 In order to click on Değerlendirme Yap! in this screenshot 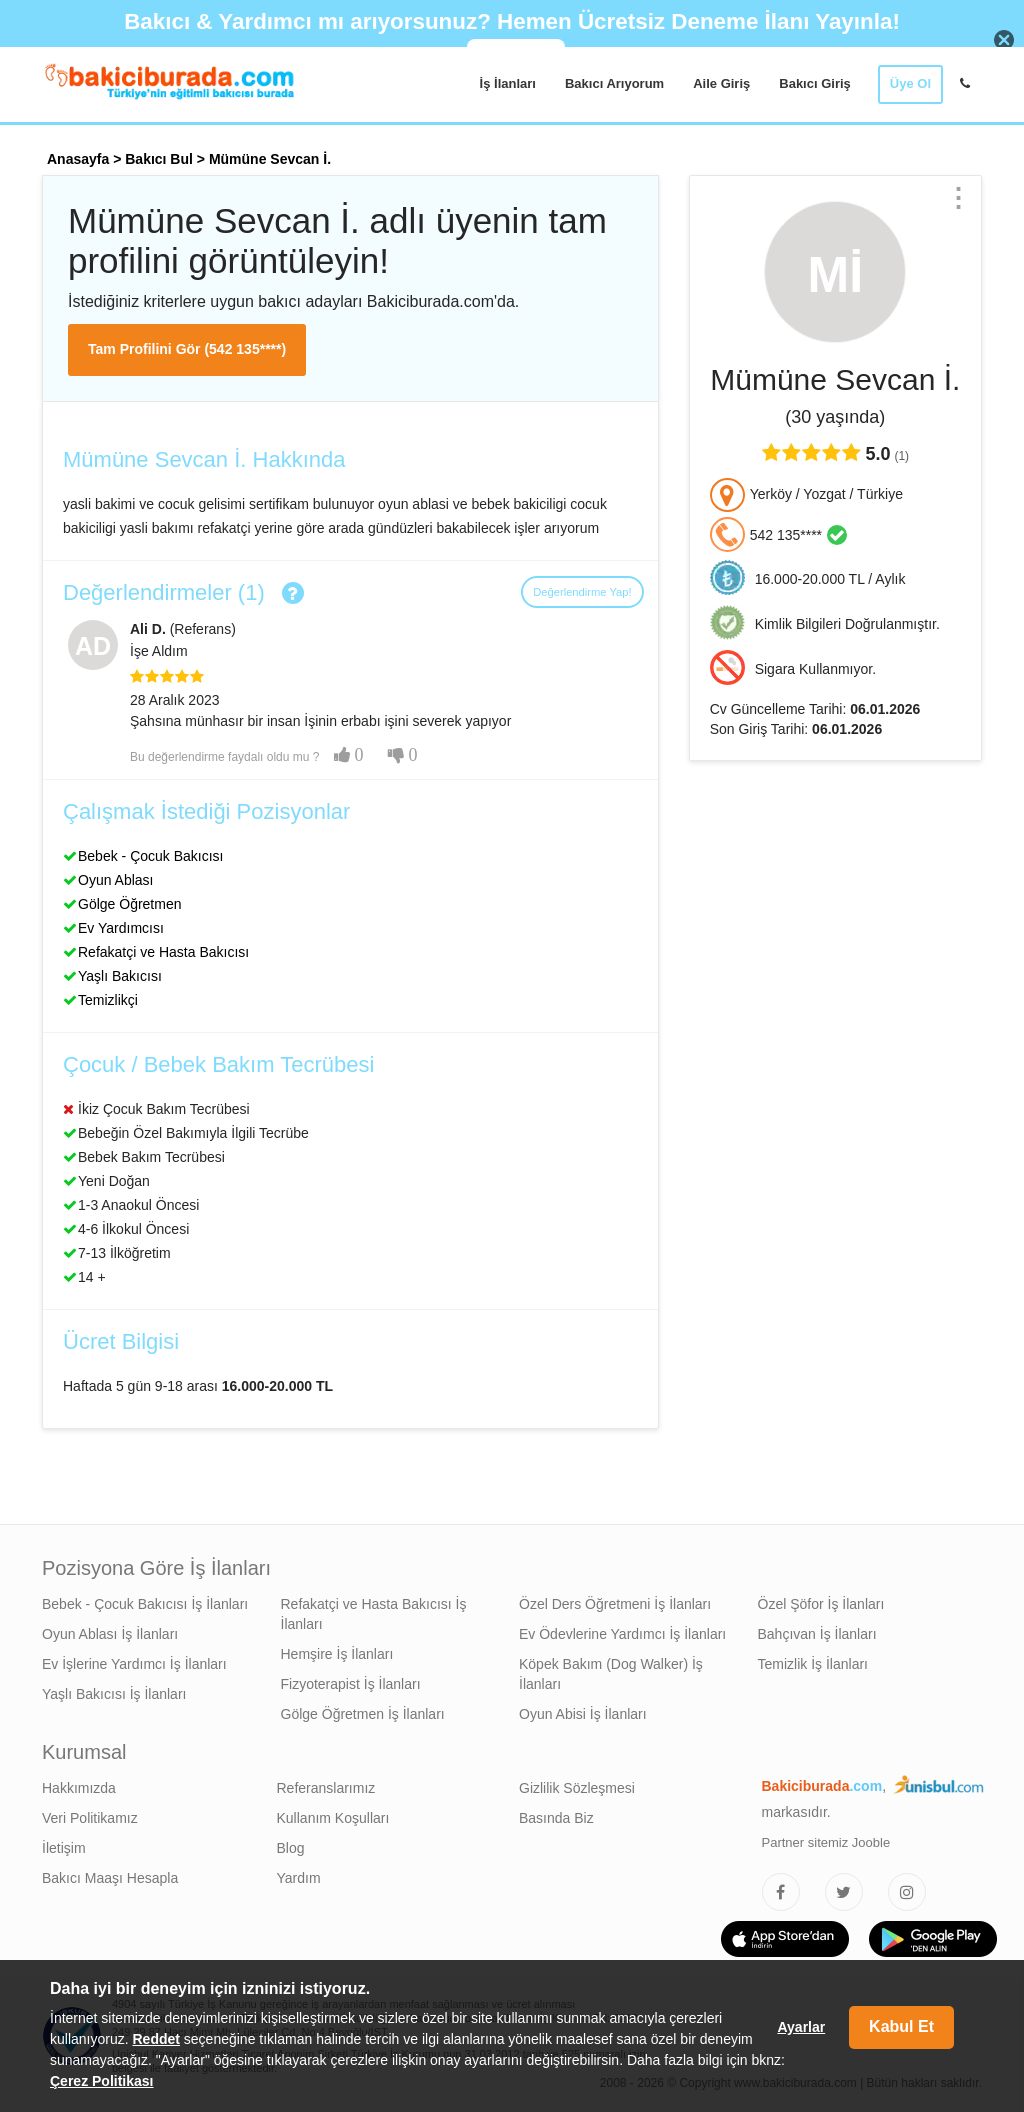, I will do `click(582, 592)`.